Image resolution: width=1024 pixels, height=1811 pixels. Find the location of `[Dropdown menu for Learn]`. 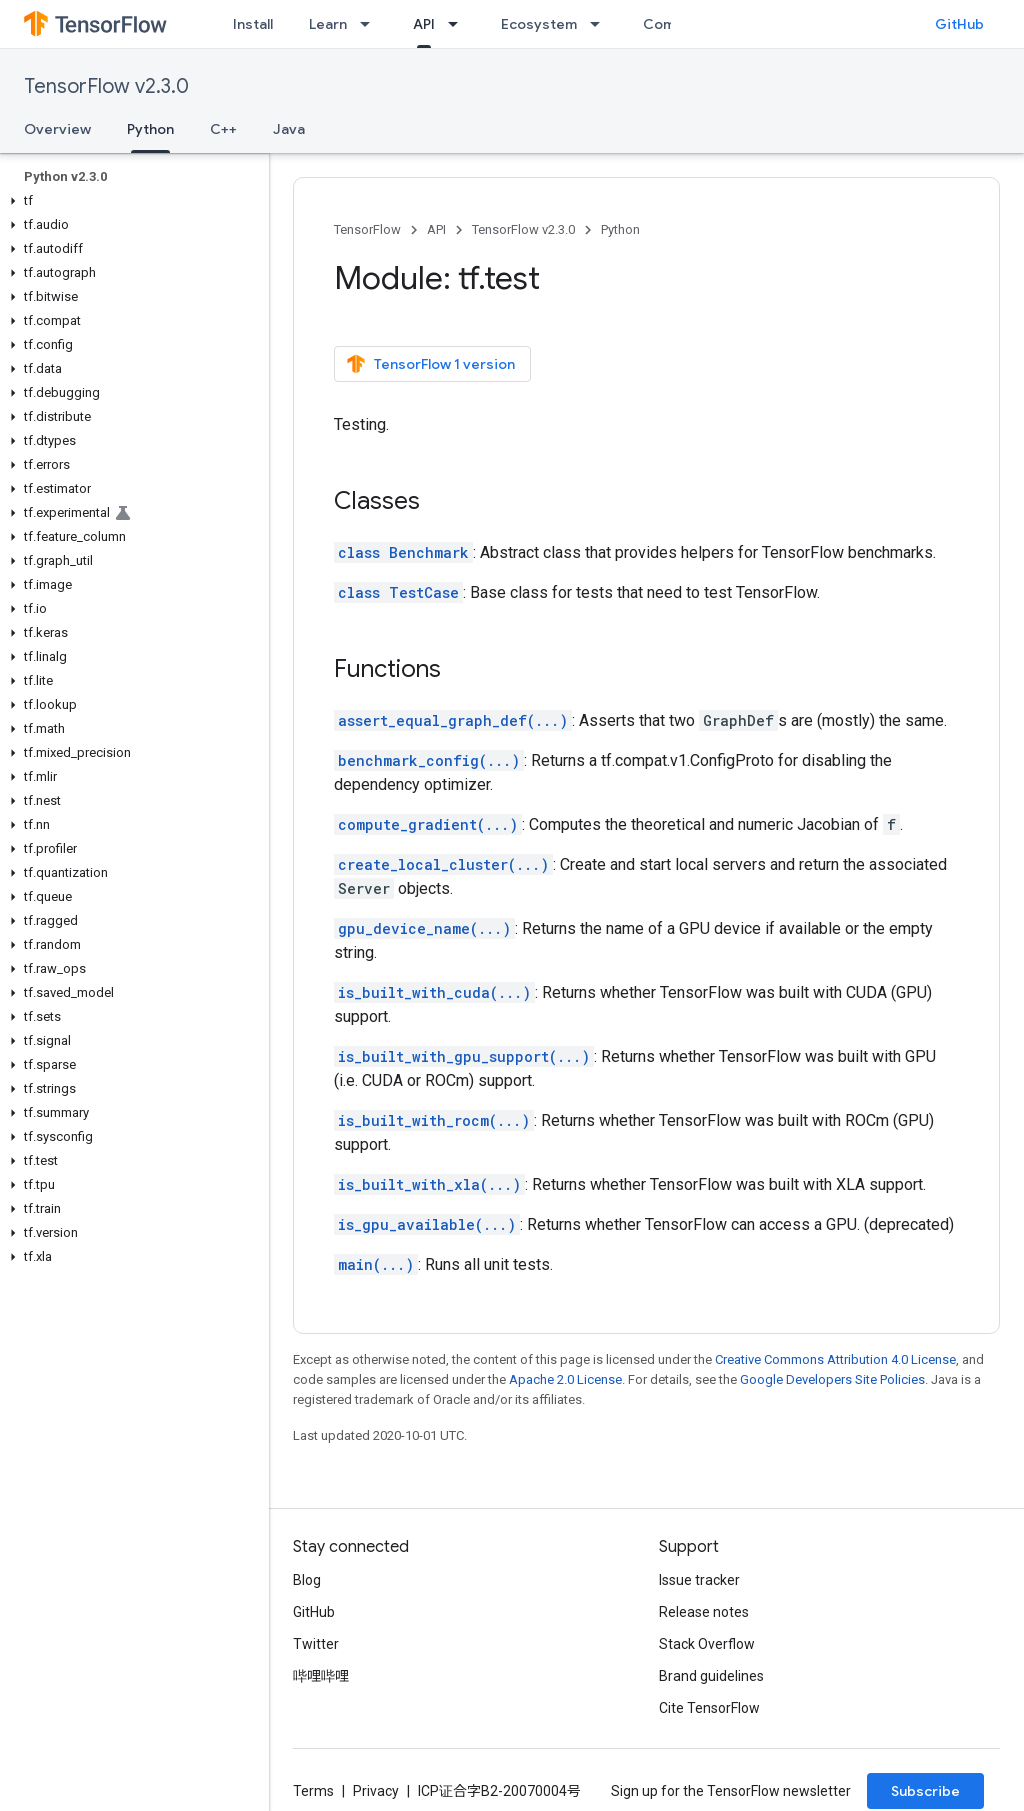

[Dropdown menu for Learn] is located at coordinates (371, 24).